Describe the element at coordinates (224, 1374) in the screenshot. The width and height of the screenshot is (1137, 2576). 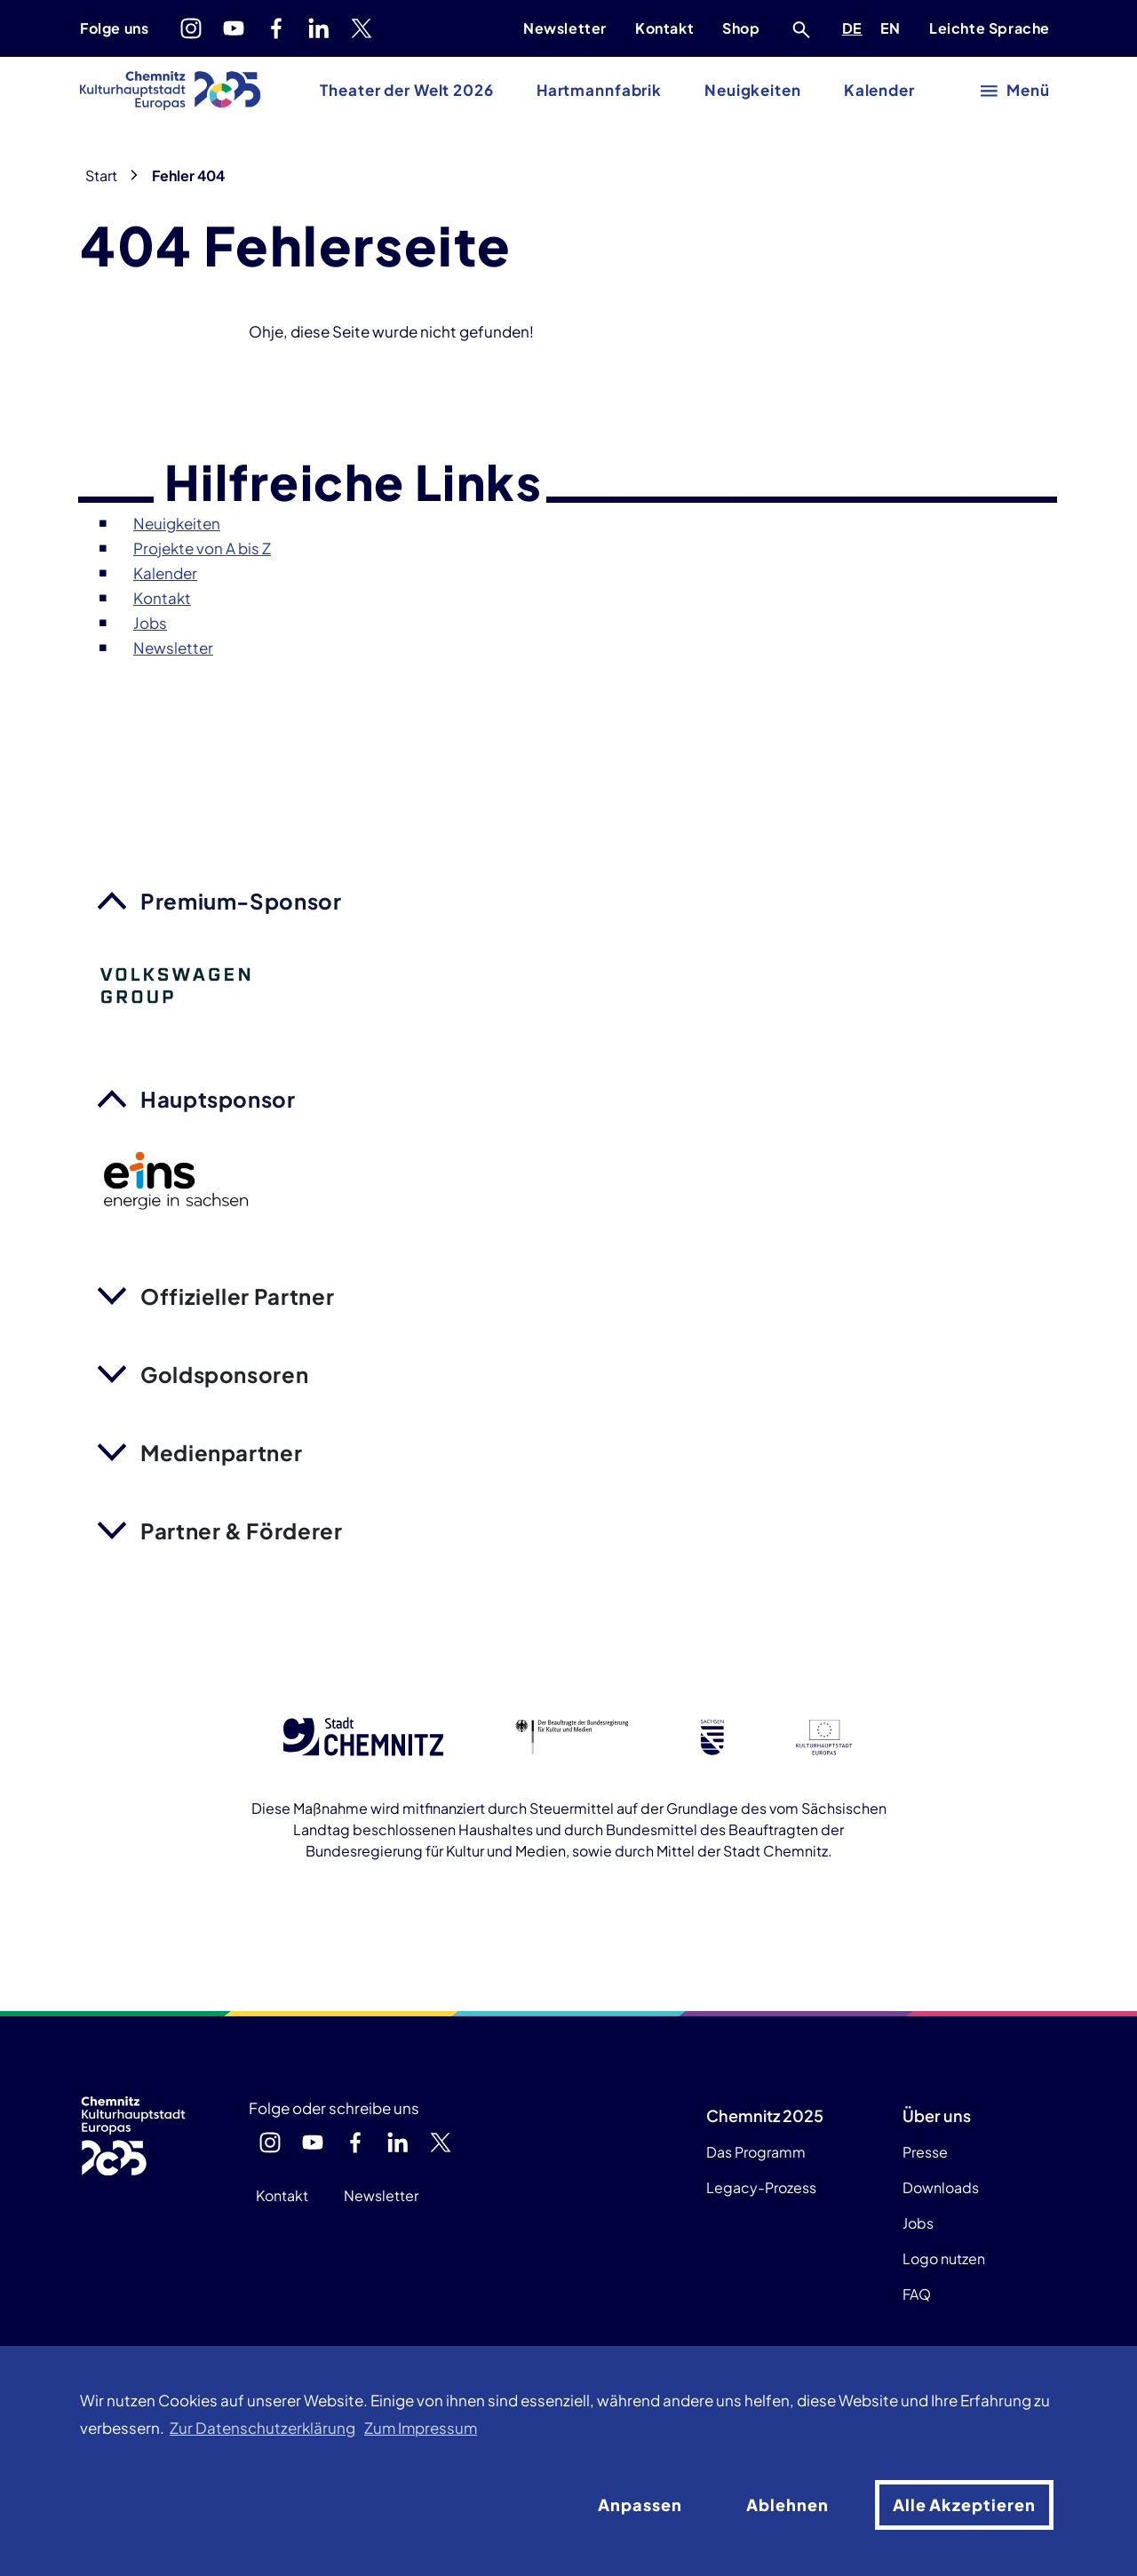
I see `Goldsponsoren` at that location.